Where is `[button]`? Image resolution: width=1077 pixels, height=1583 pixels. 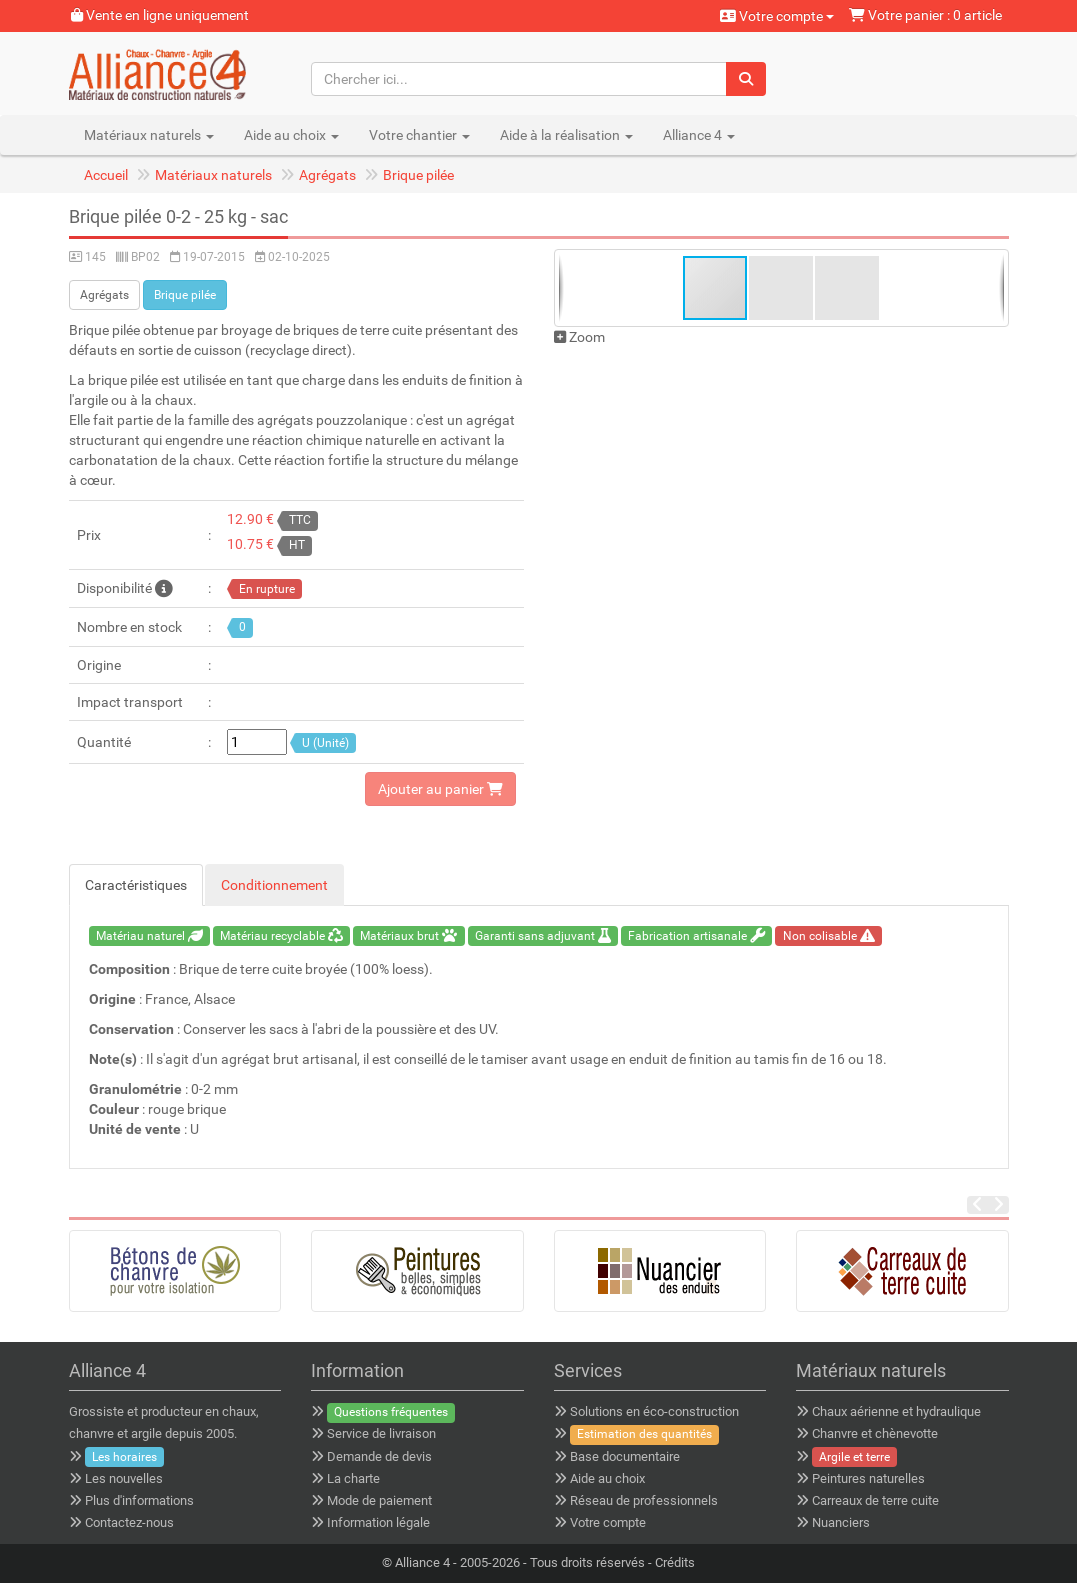 [button] is located at coordinates (782, 288).